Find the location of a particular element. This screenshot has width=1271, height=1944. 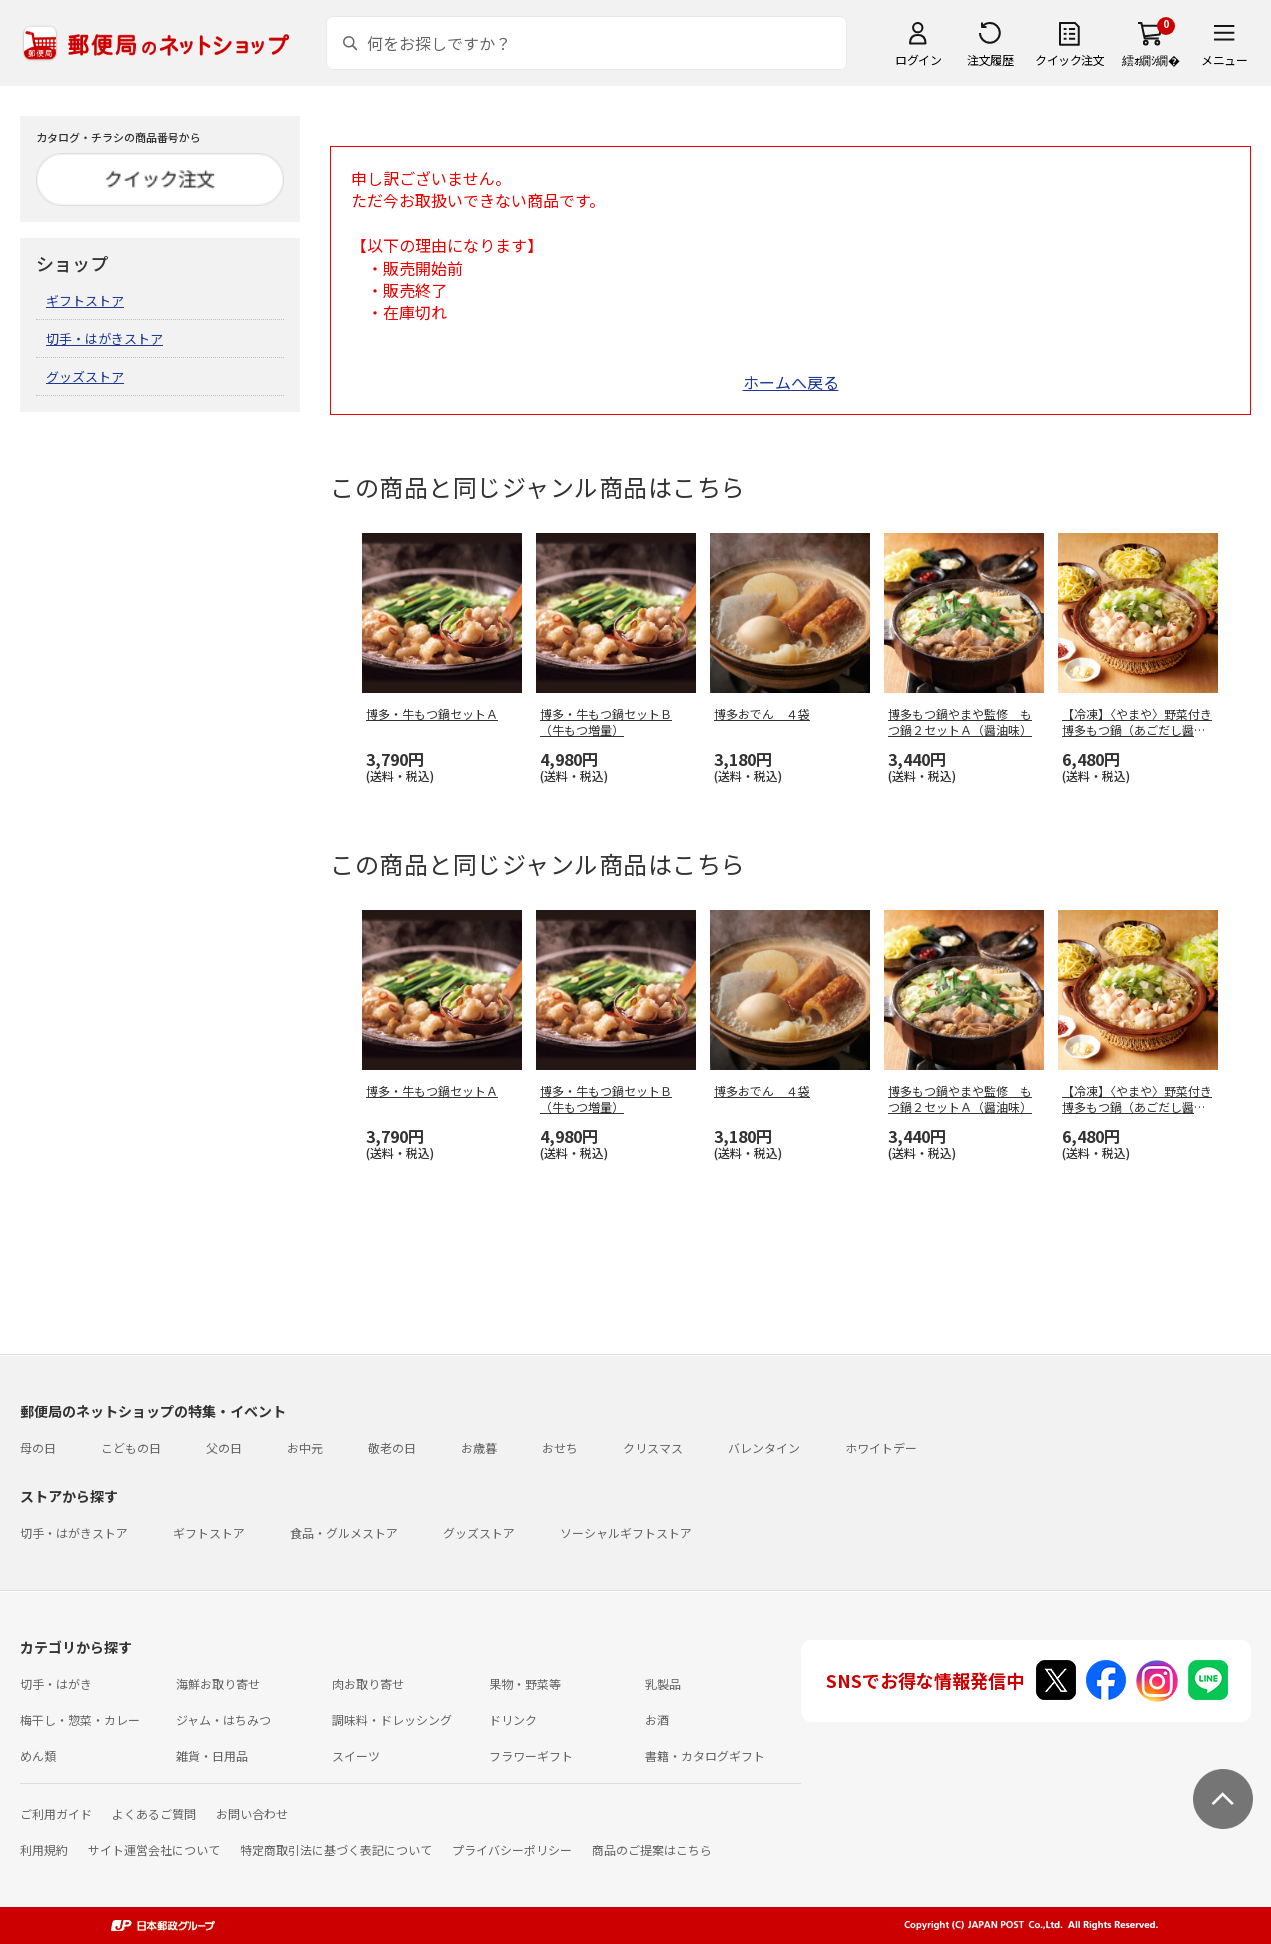

お酒 is located at coordinates (657, 1719).